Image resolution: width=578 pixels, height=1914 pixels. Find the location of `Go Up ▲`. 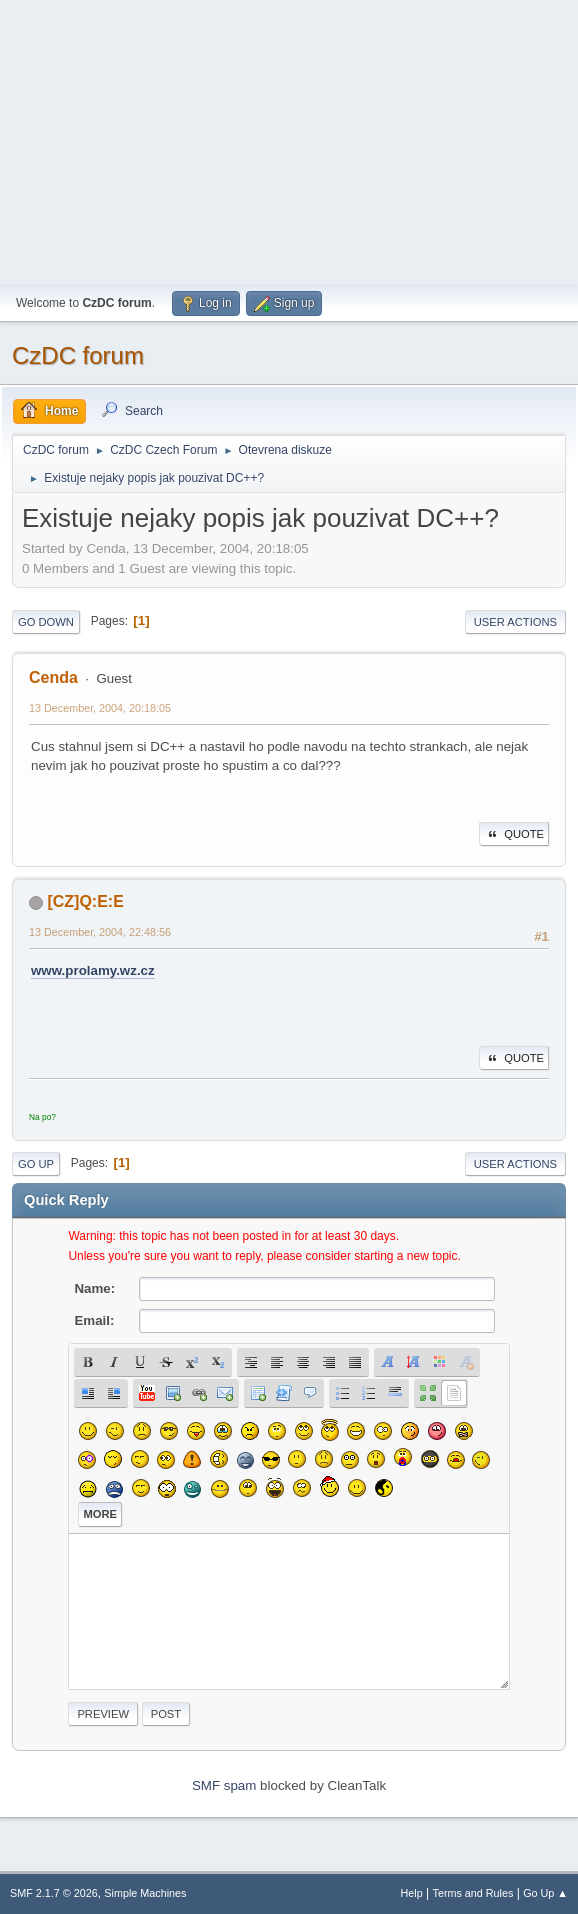

Go Up ▲ is located at coordinates (545, 1893).